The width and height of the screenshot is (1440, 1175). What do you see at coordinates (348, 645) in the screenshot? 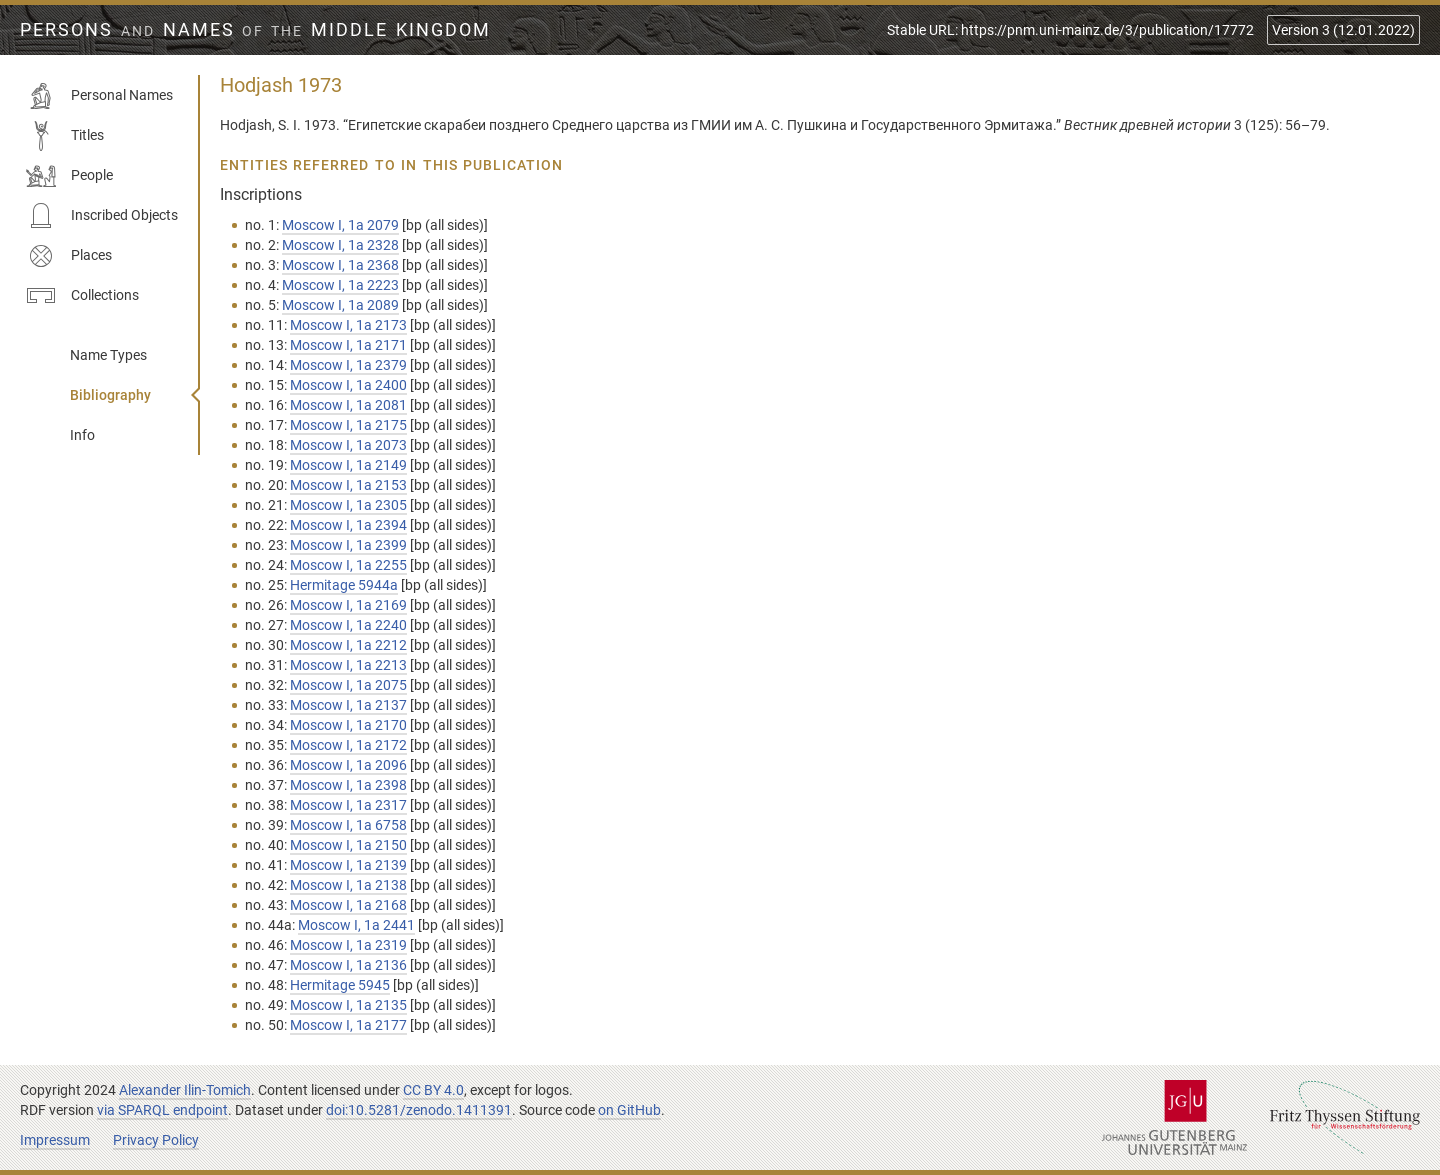
I see `Moscow I, 1а 2212` at bounding box center [348, 645].